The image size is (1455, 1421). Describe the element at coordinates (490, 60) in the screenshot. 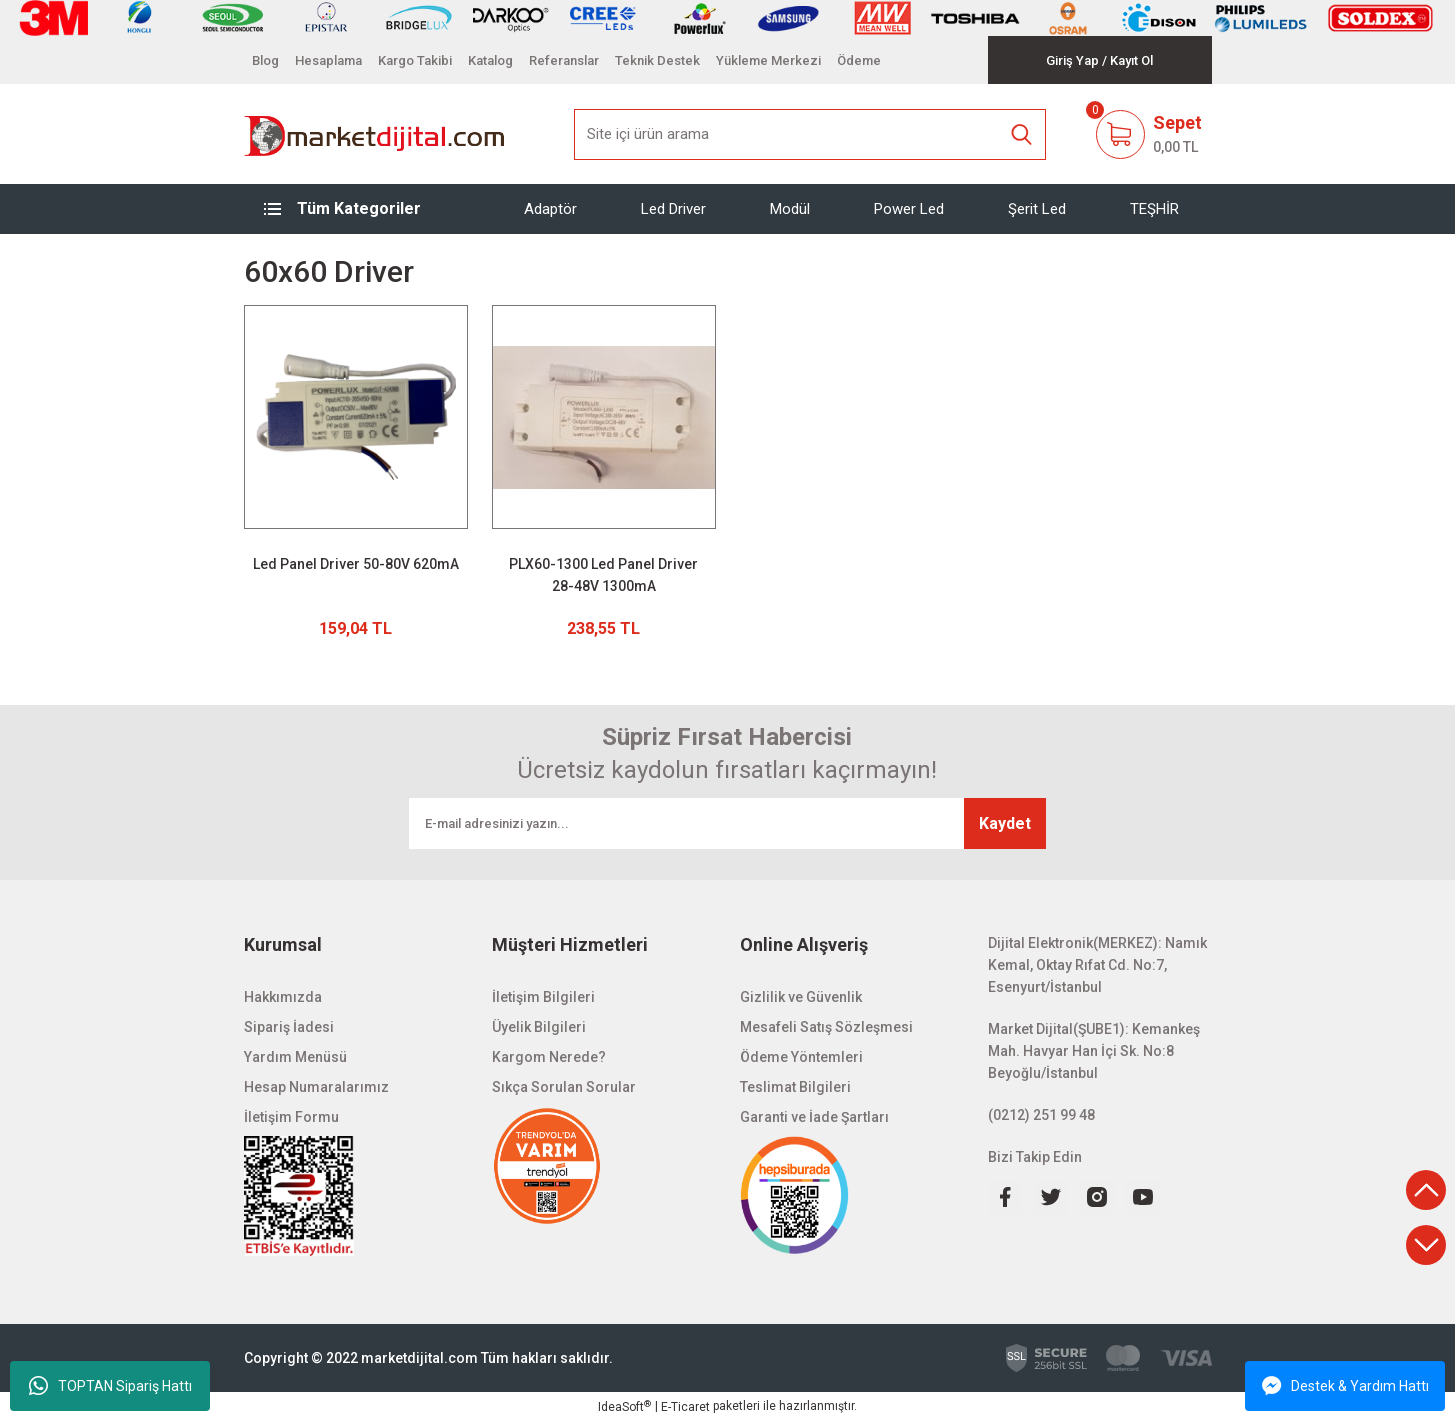

I see `Katalog` at that location.